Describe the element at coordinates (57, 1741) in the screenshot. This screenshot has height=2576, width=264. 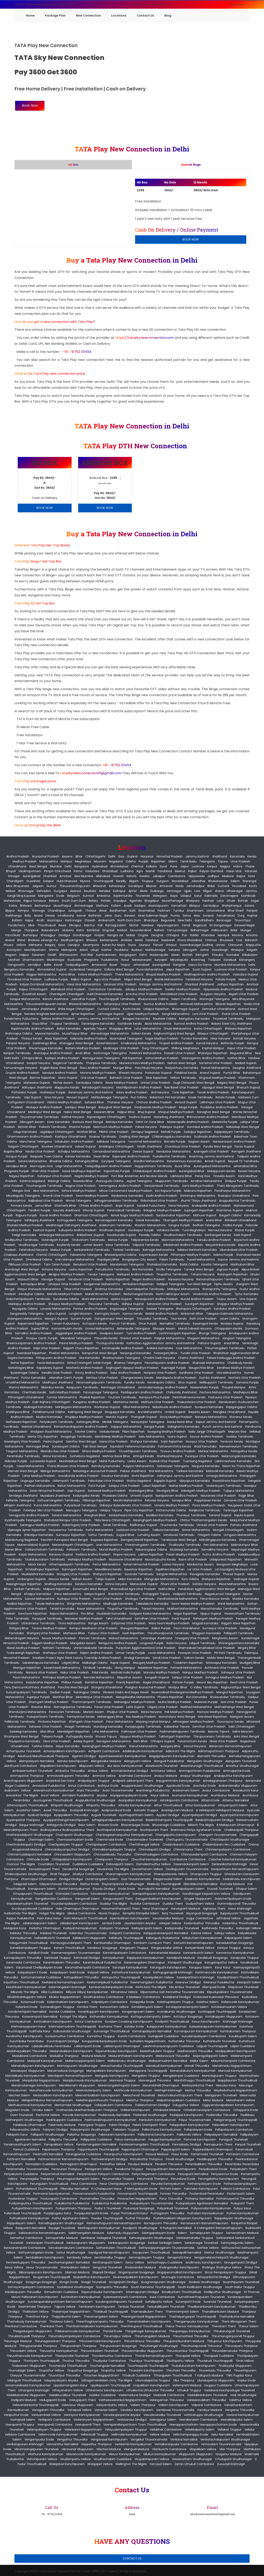
I see `Obra Uttar Pradesh` at that location.